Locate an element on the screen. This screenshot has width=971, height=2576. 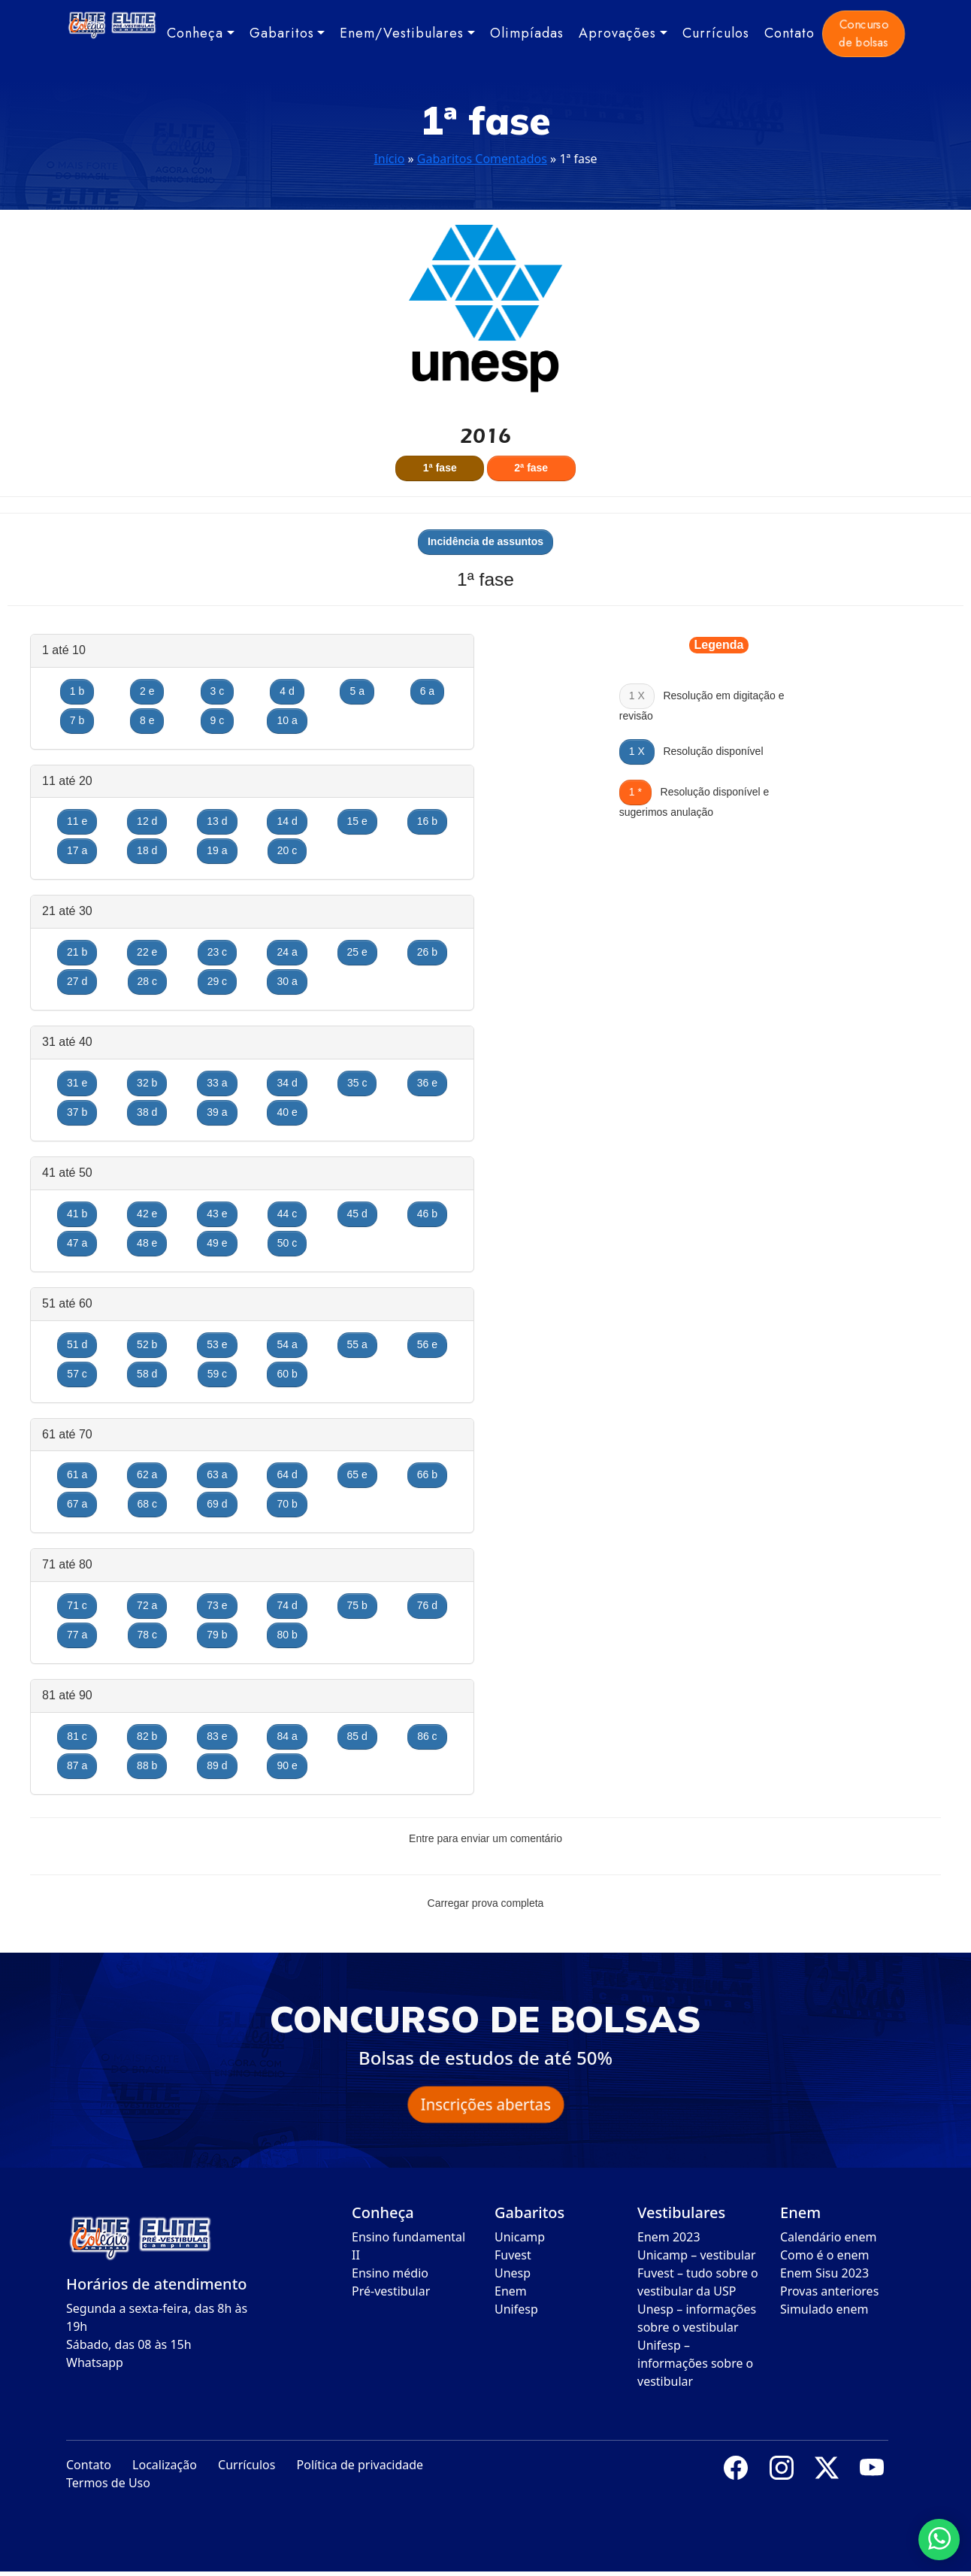
51 d is located at coordinates (77, 1344).